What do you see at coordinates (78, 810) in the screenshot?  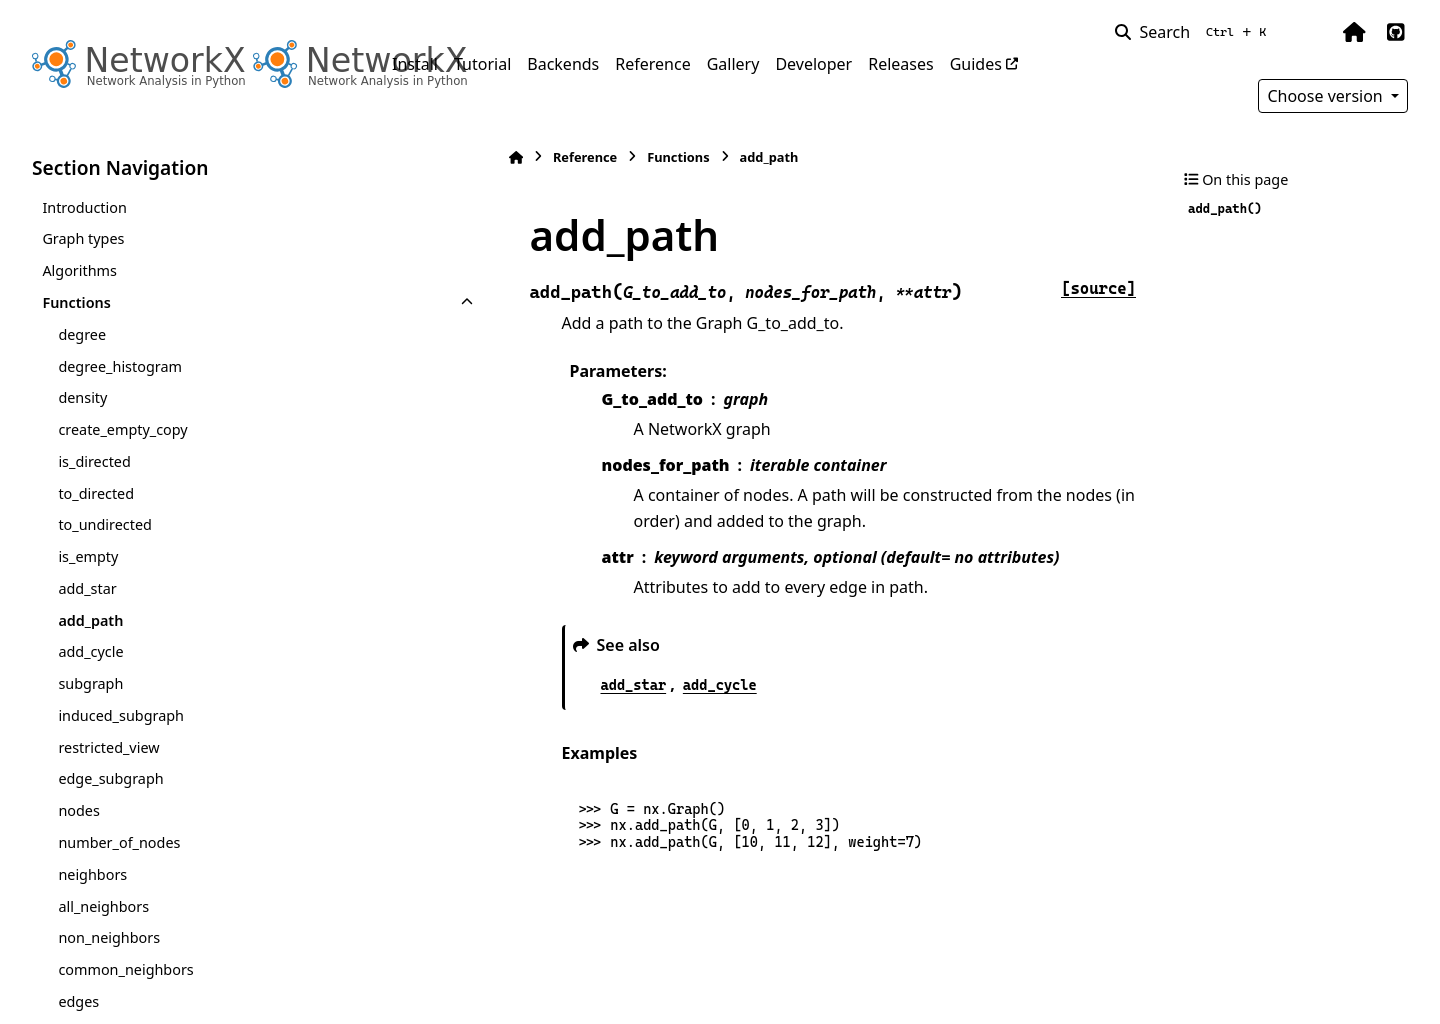 I see `nodes` at bounding box center [78, 810].